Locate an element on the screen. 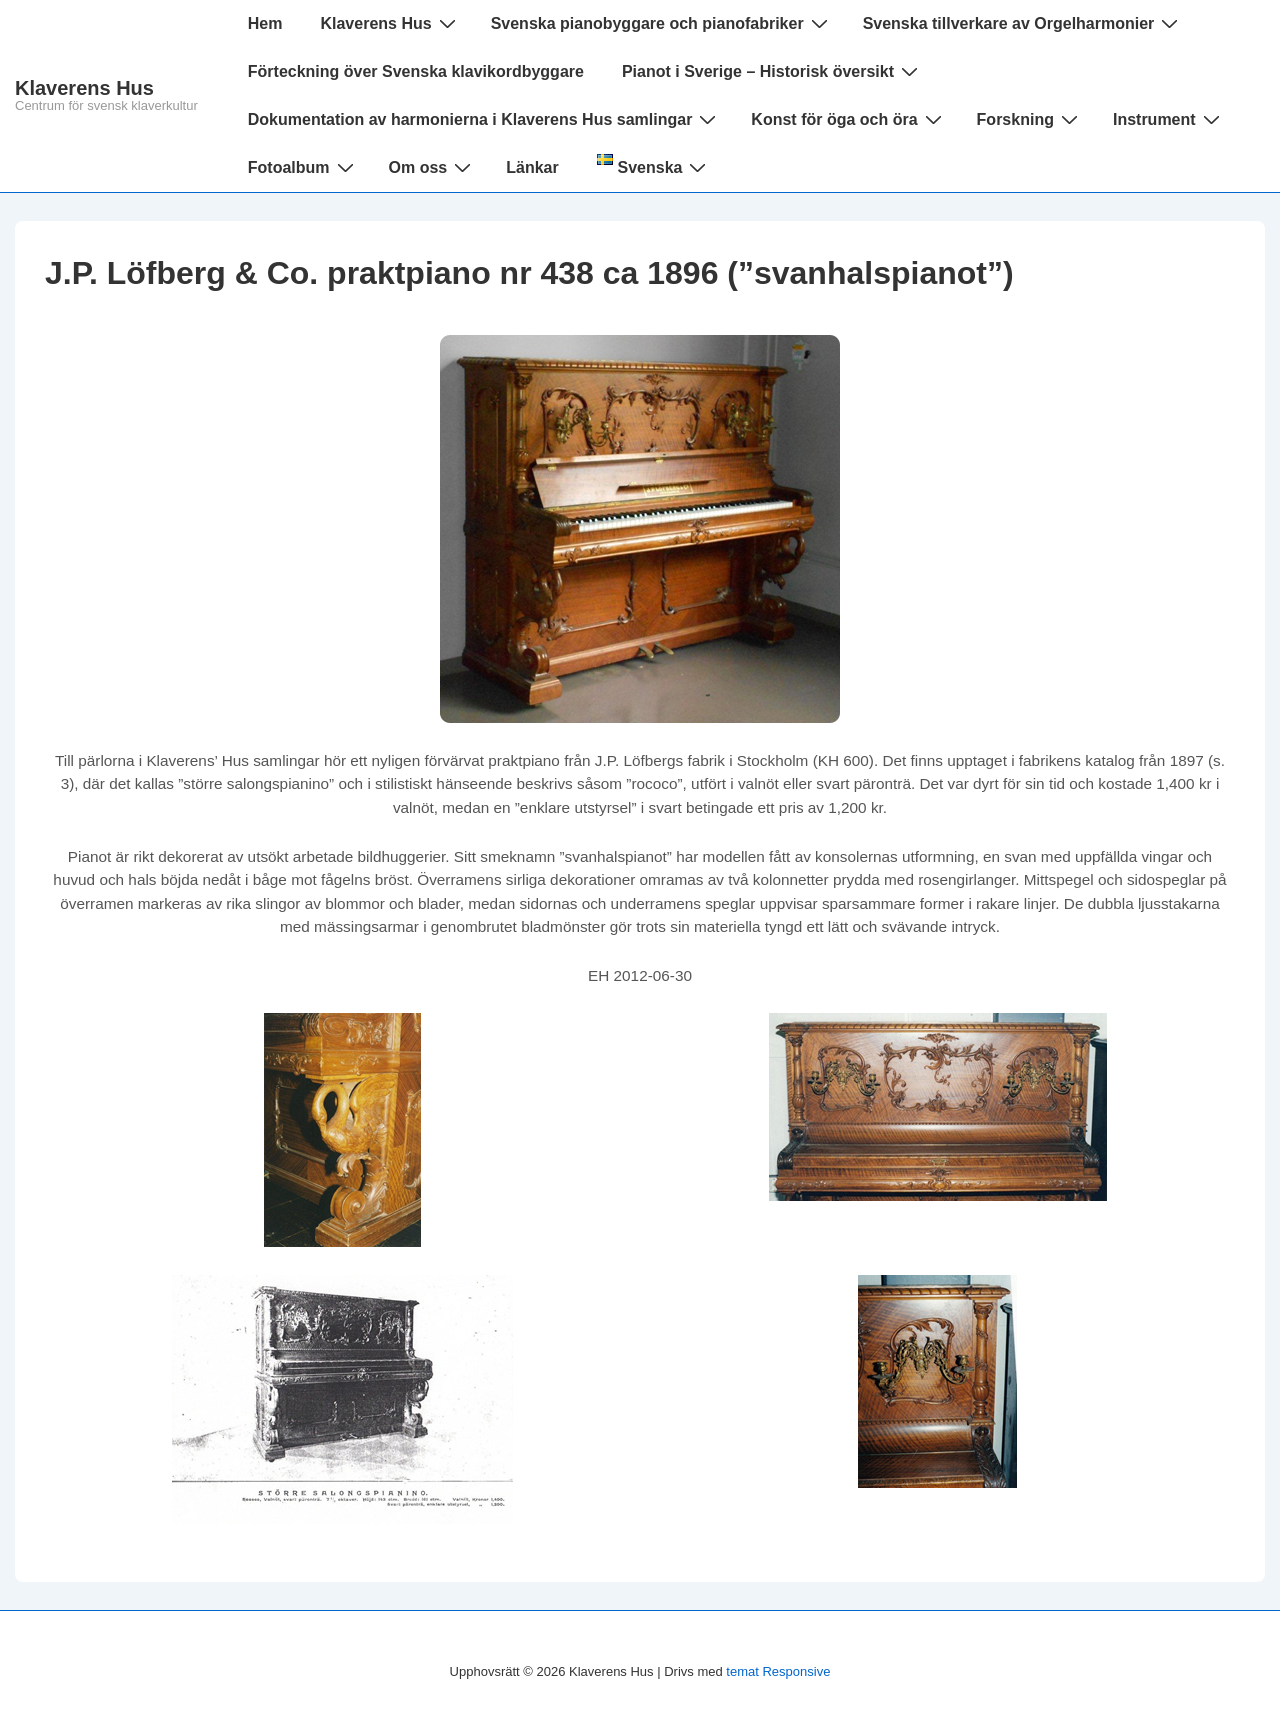  Instrument is located at coordinates (1169, 119).